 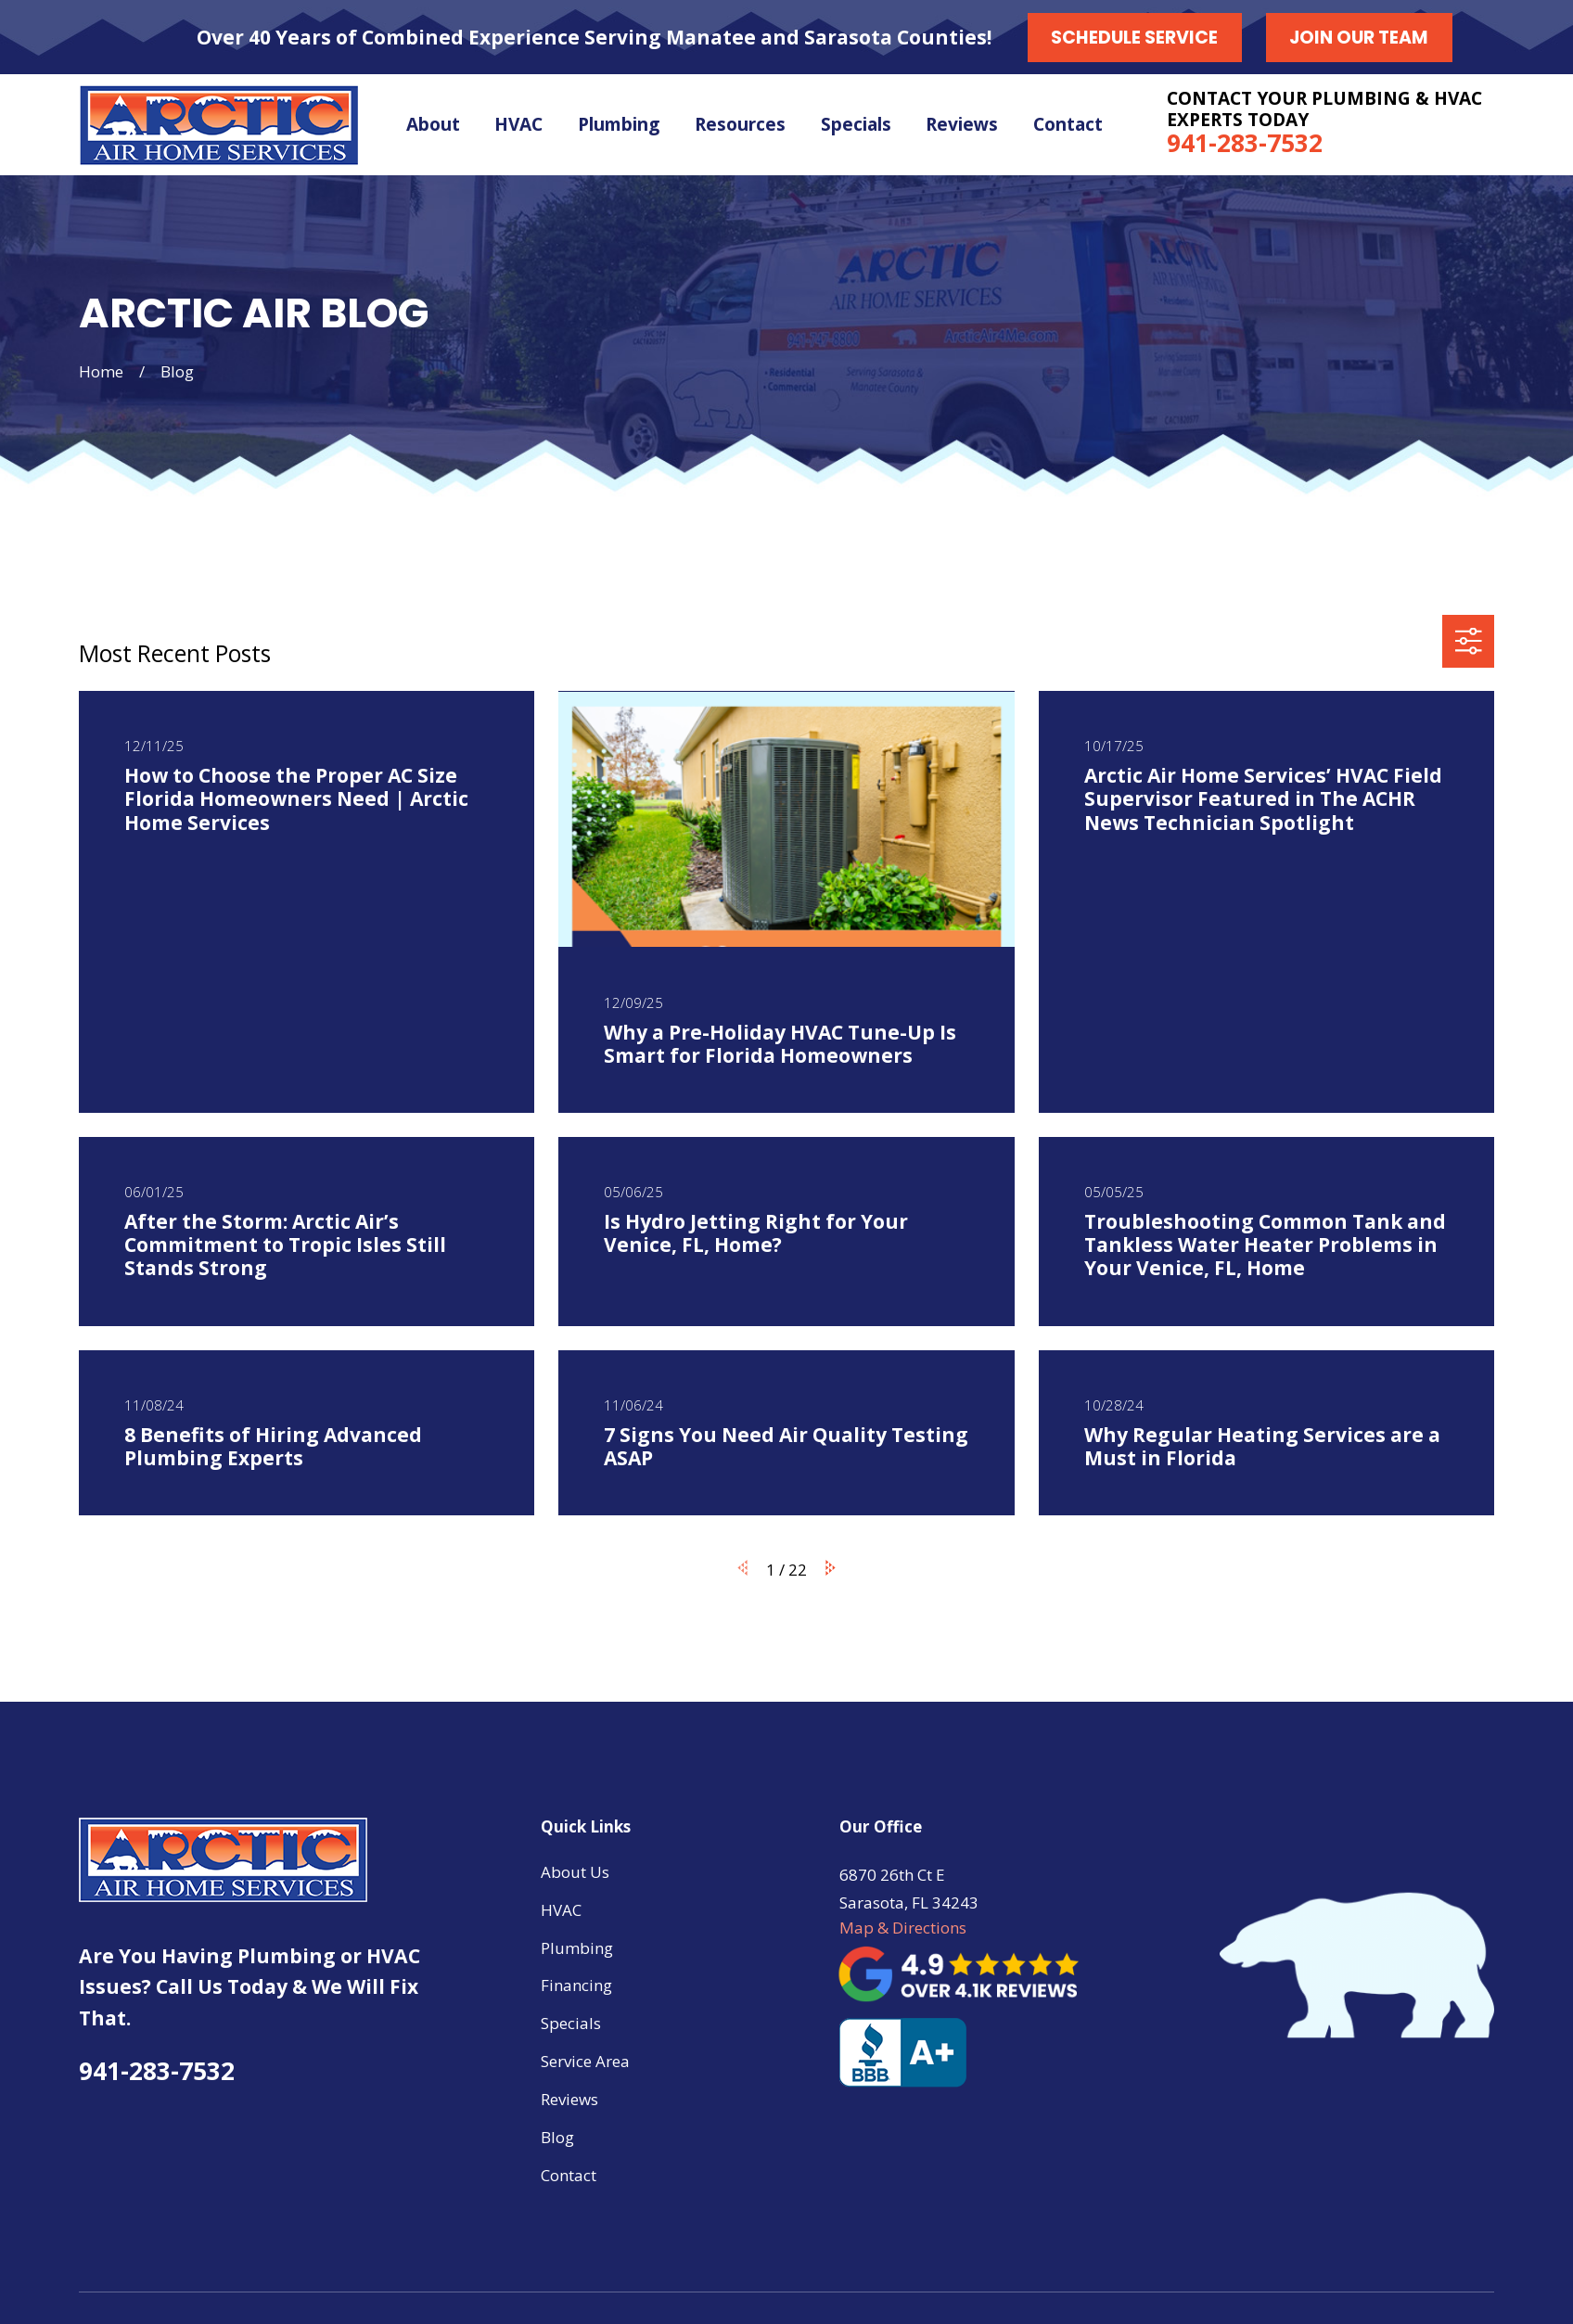 What do you see at coordinates (1245, 143) in the screenshot?
I see `941-283-7532` at bounding box center [1245, 143].